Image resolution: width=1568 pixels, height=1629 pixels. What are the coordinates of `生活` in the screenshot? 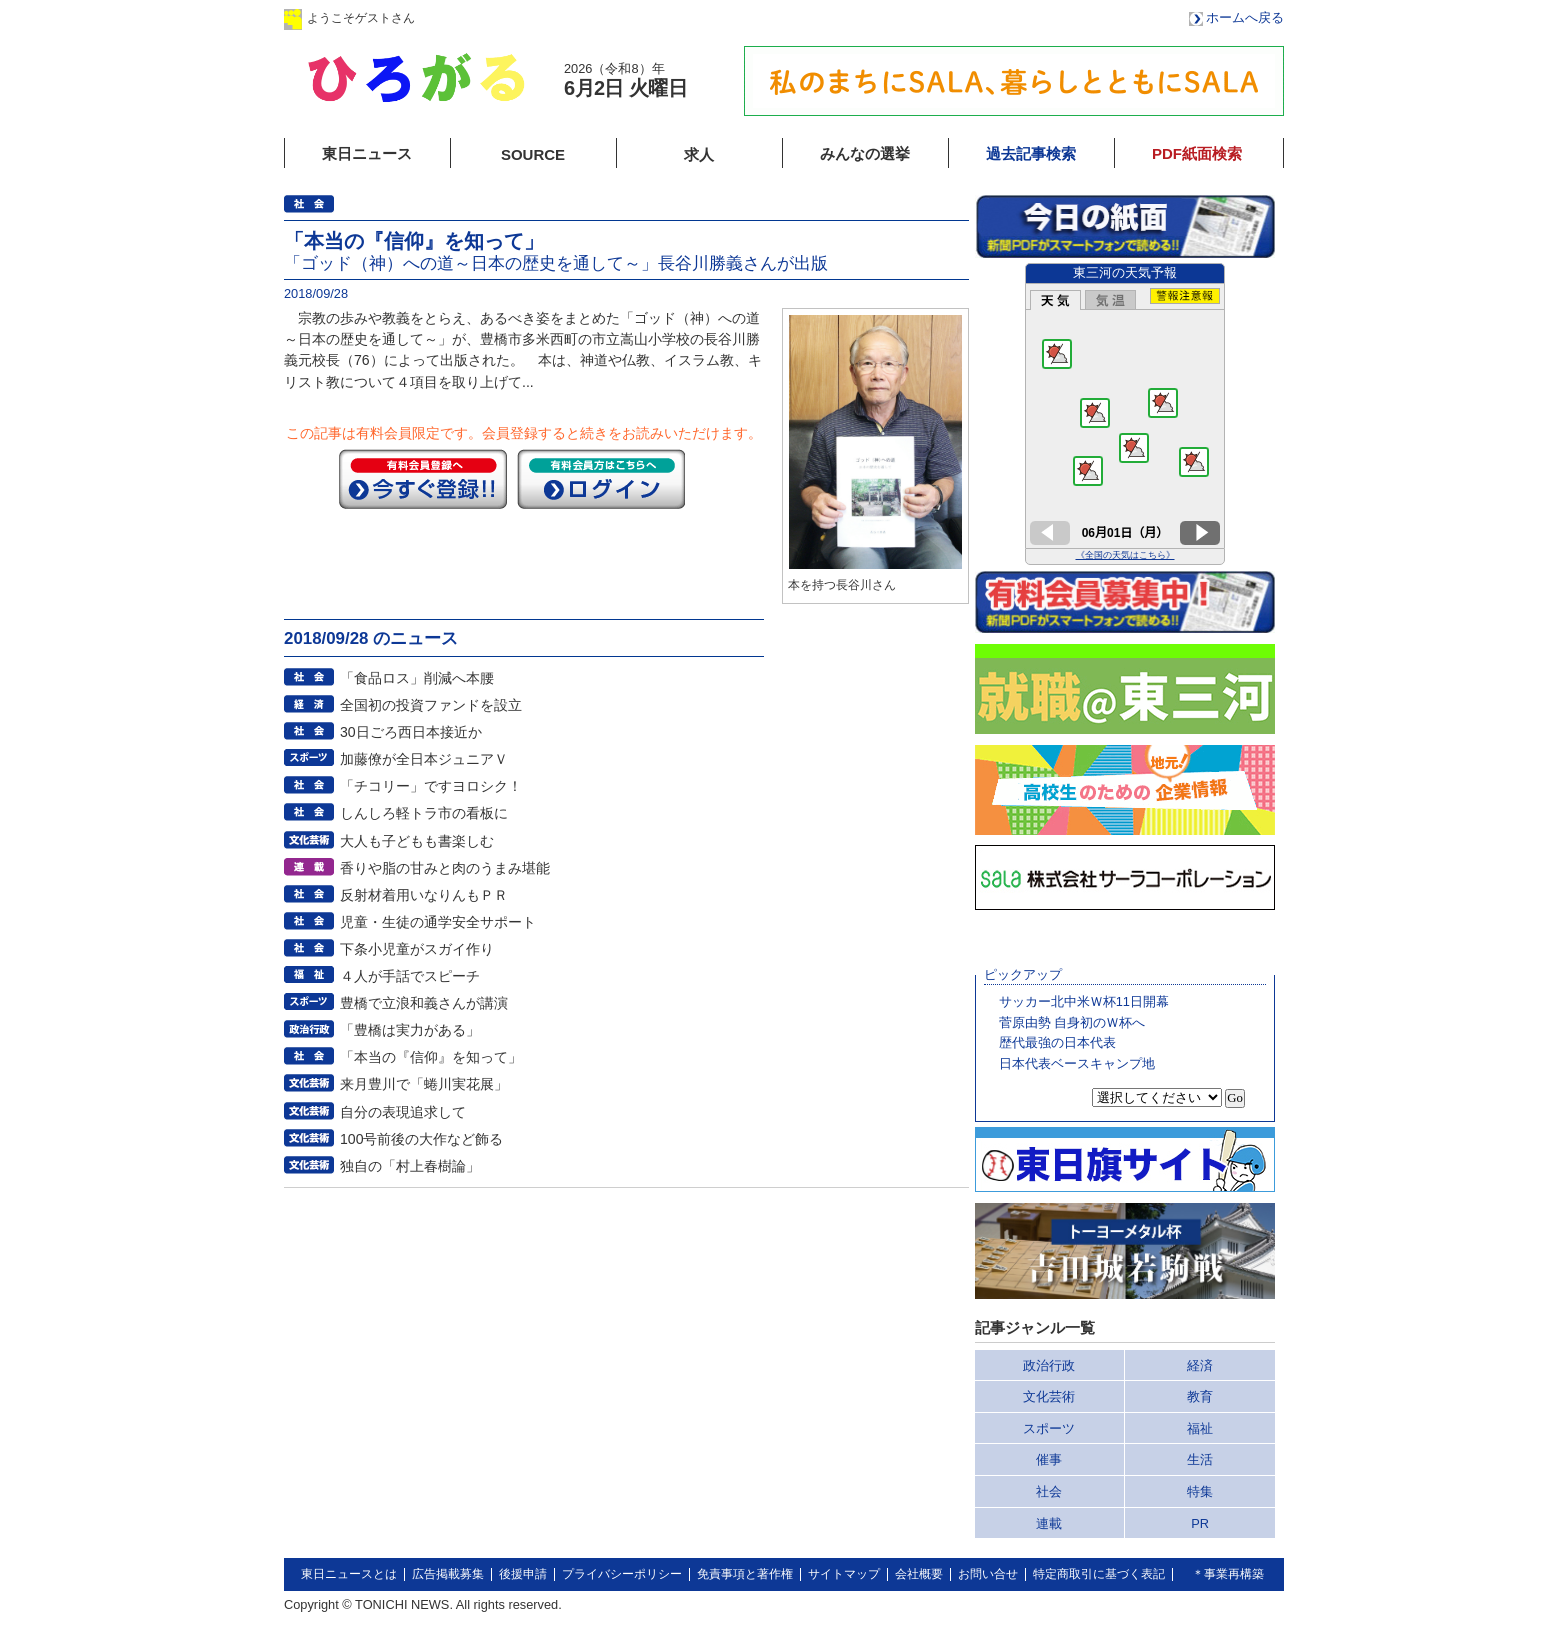 It's located at (1200, 1459).